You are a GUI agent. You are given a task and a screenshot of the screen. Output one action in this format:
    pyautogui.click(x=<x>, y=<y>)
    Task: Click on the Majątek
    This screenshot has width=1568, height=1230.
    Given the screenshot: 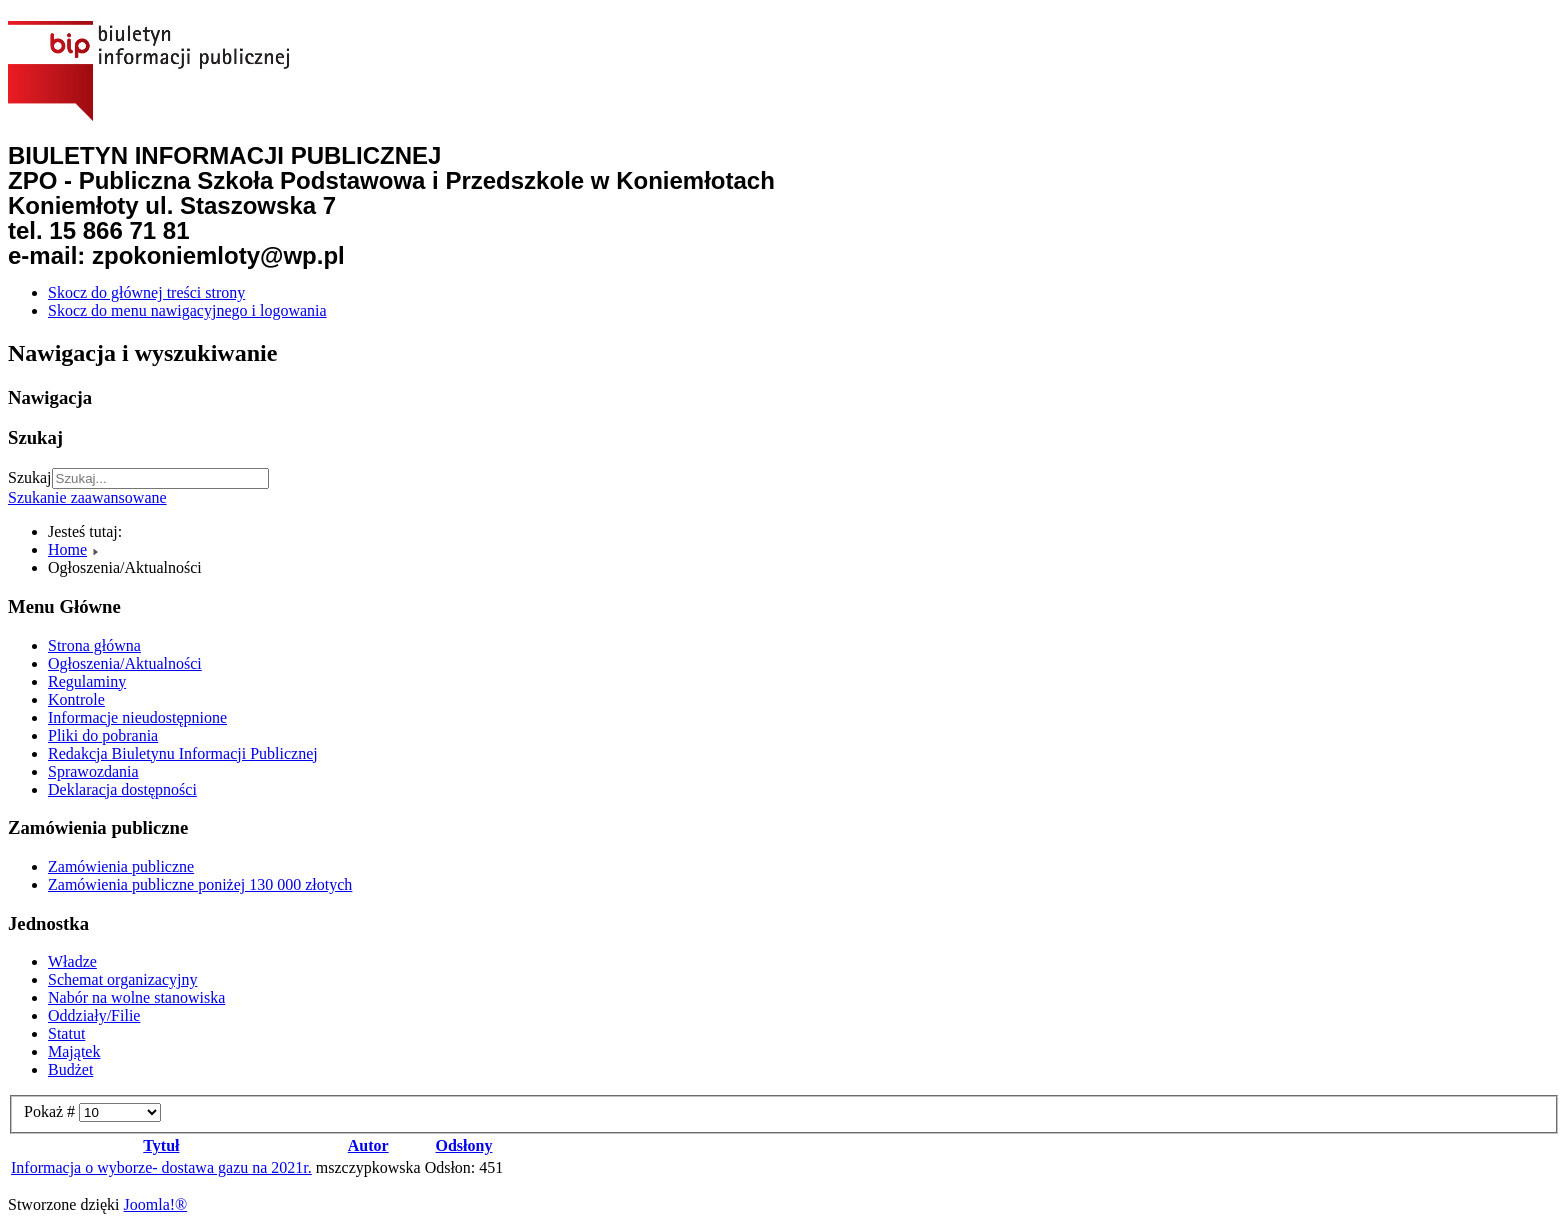 What is the action you would take?
    pyautogui.click(x=74, y=1051)
    